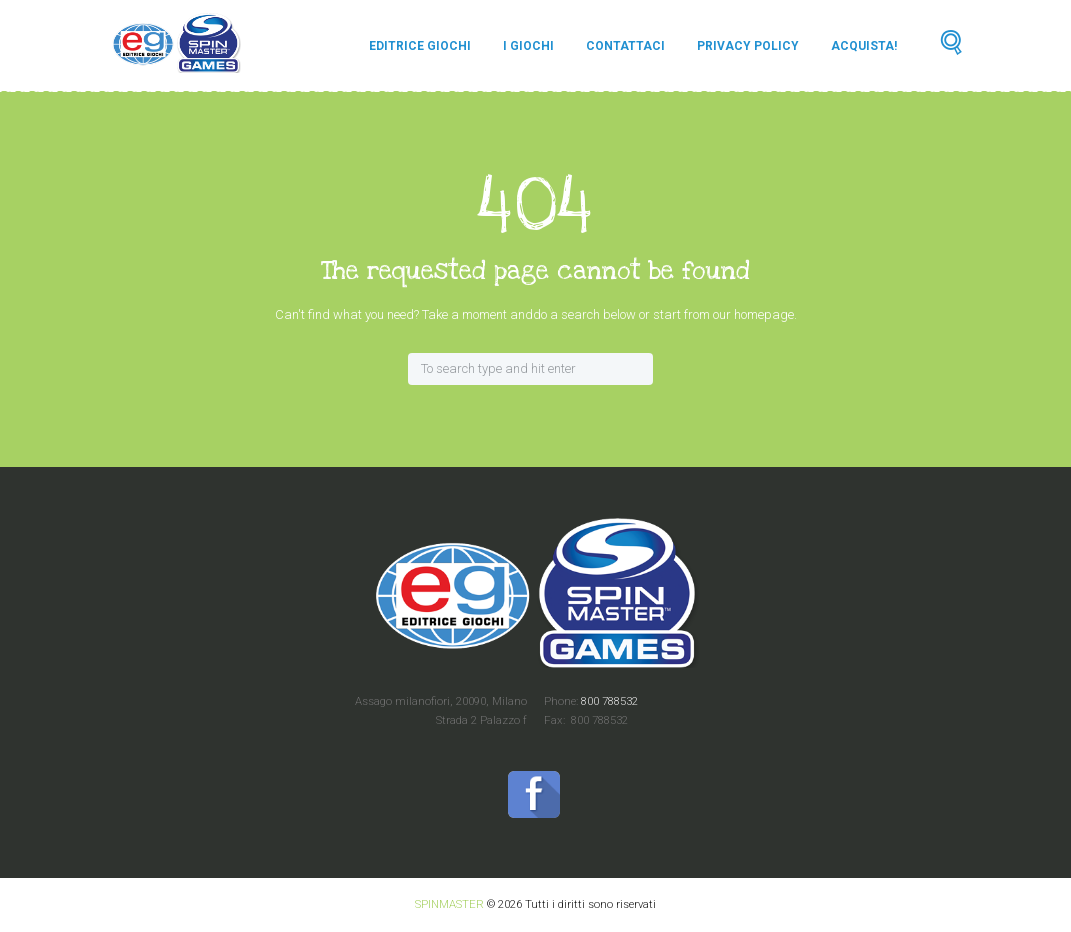 This screenshot has width=1071, height=932. Describe the element at coordinates (608, 701) in the screenshot. I see `800 788532` at that location.